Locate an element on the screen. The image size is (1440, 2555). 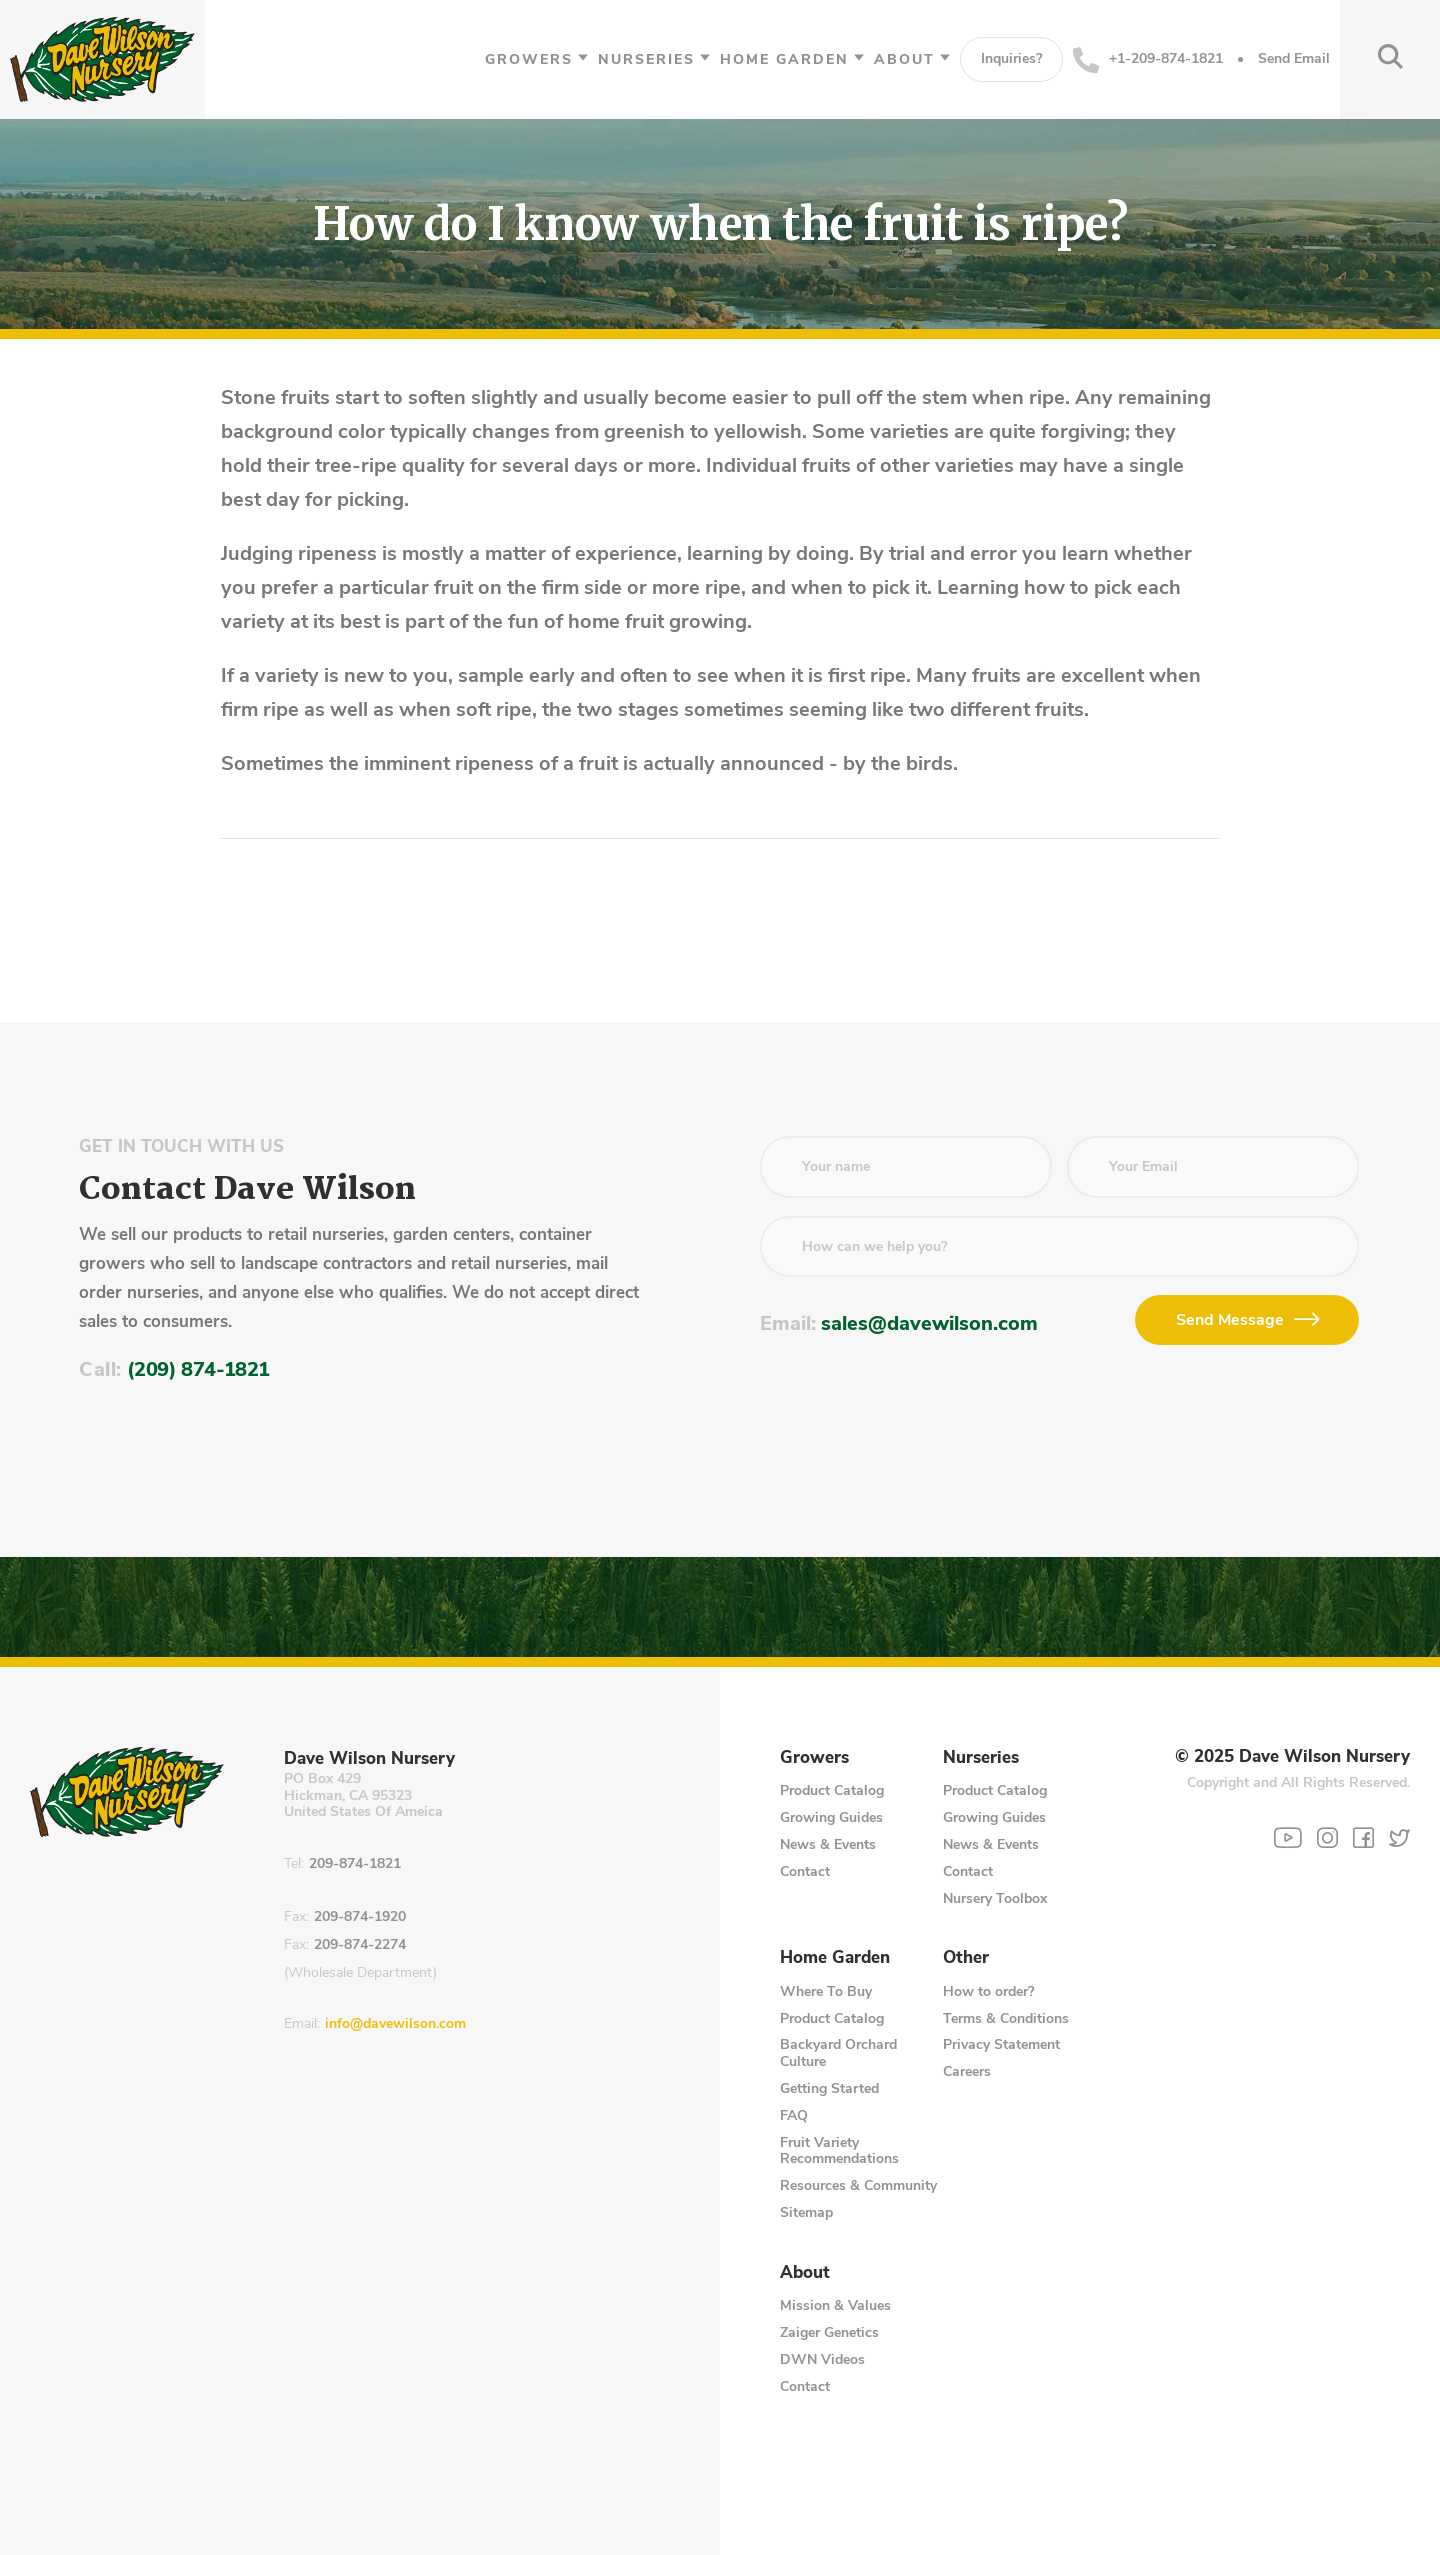
About is located at coordinates (904, 59).